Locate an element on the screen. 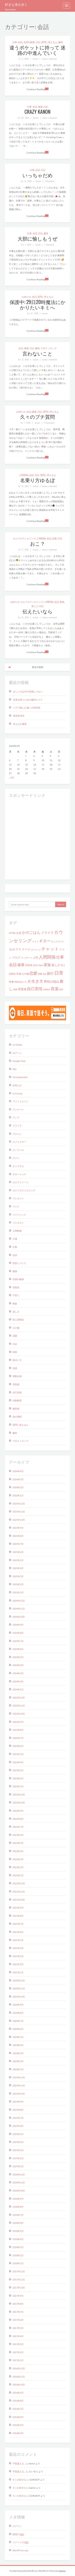 This screenshot has width=75, height=2576. 健康 is located at coordinates (40, 106).